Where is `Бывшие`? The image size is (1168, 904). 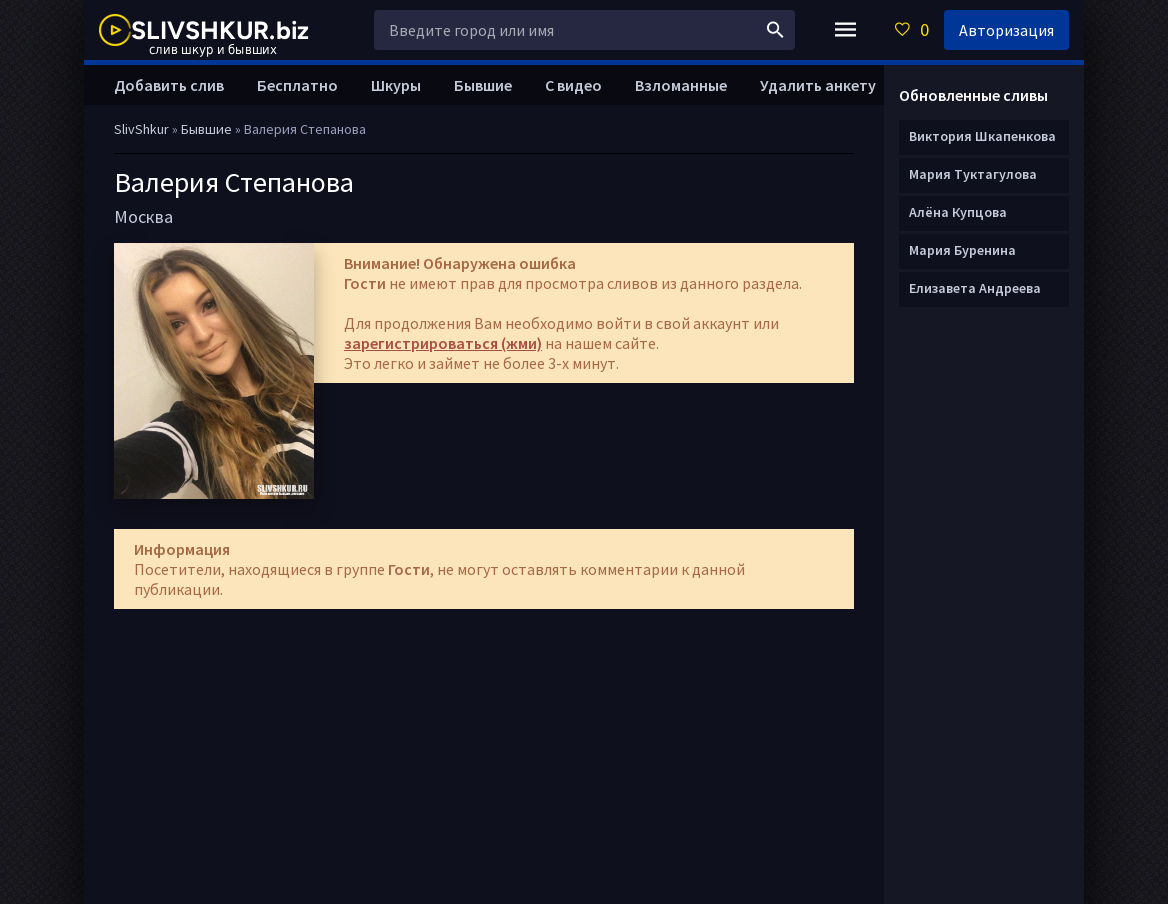 Бывшие is located at coordinates (483, 85).